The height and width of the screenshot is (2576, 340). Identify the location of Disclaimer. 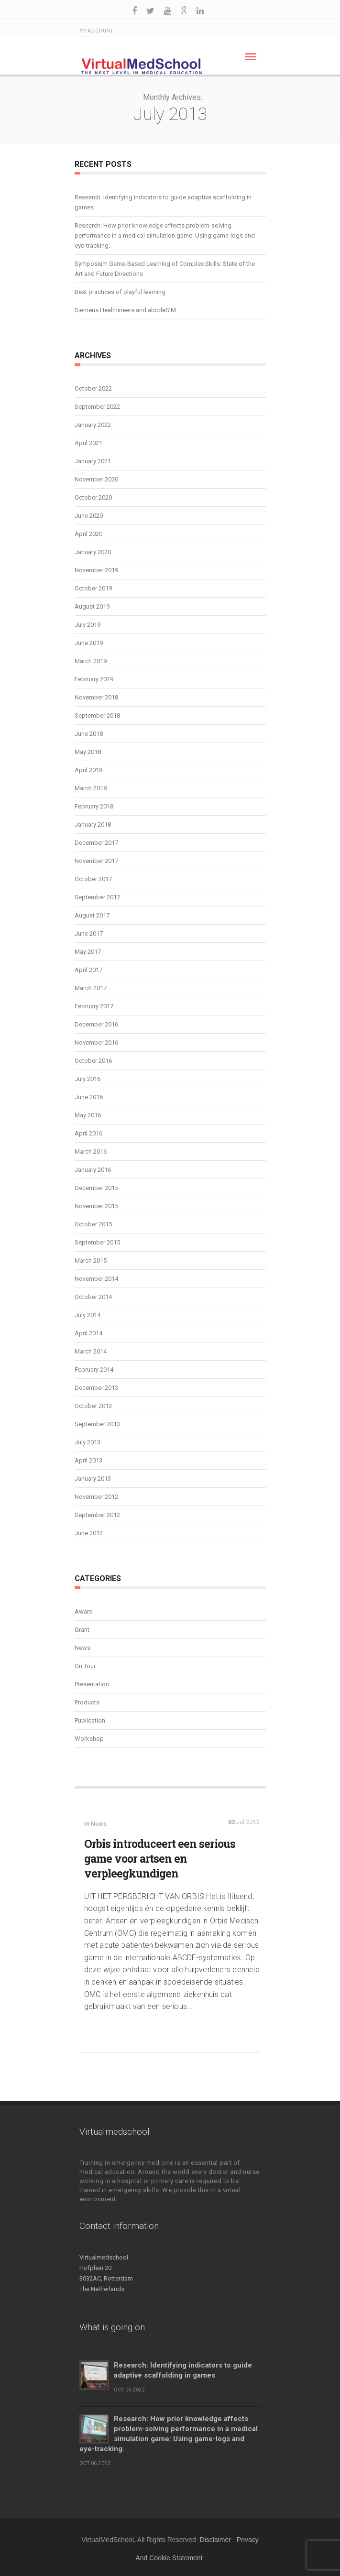
(215, 2539).